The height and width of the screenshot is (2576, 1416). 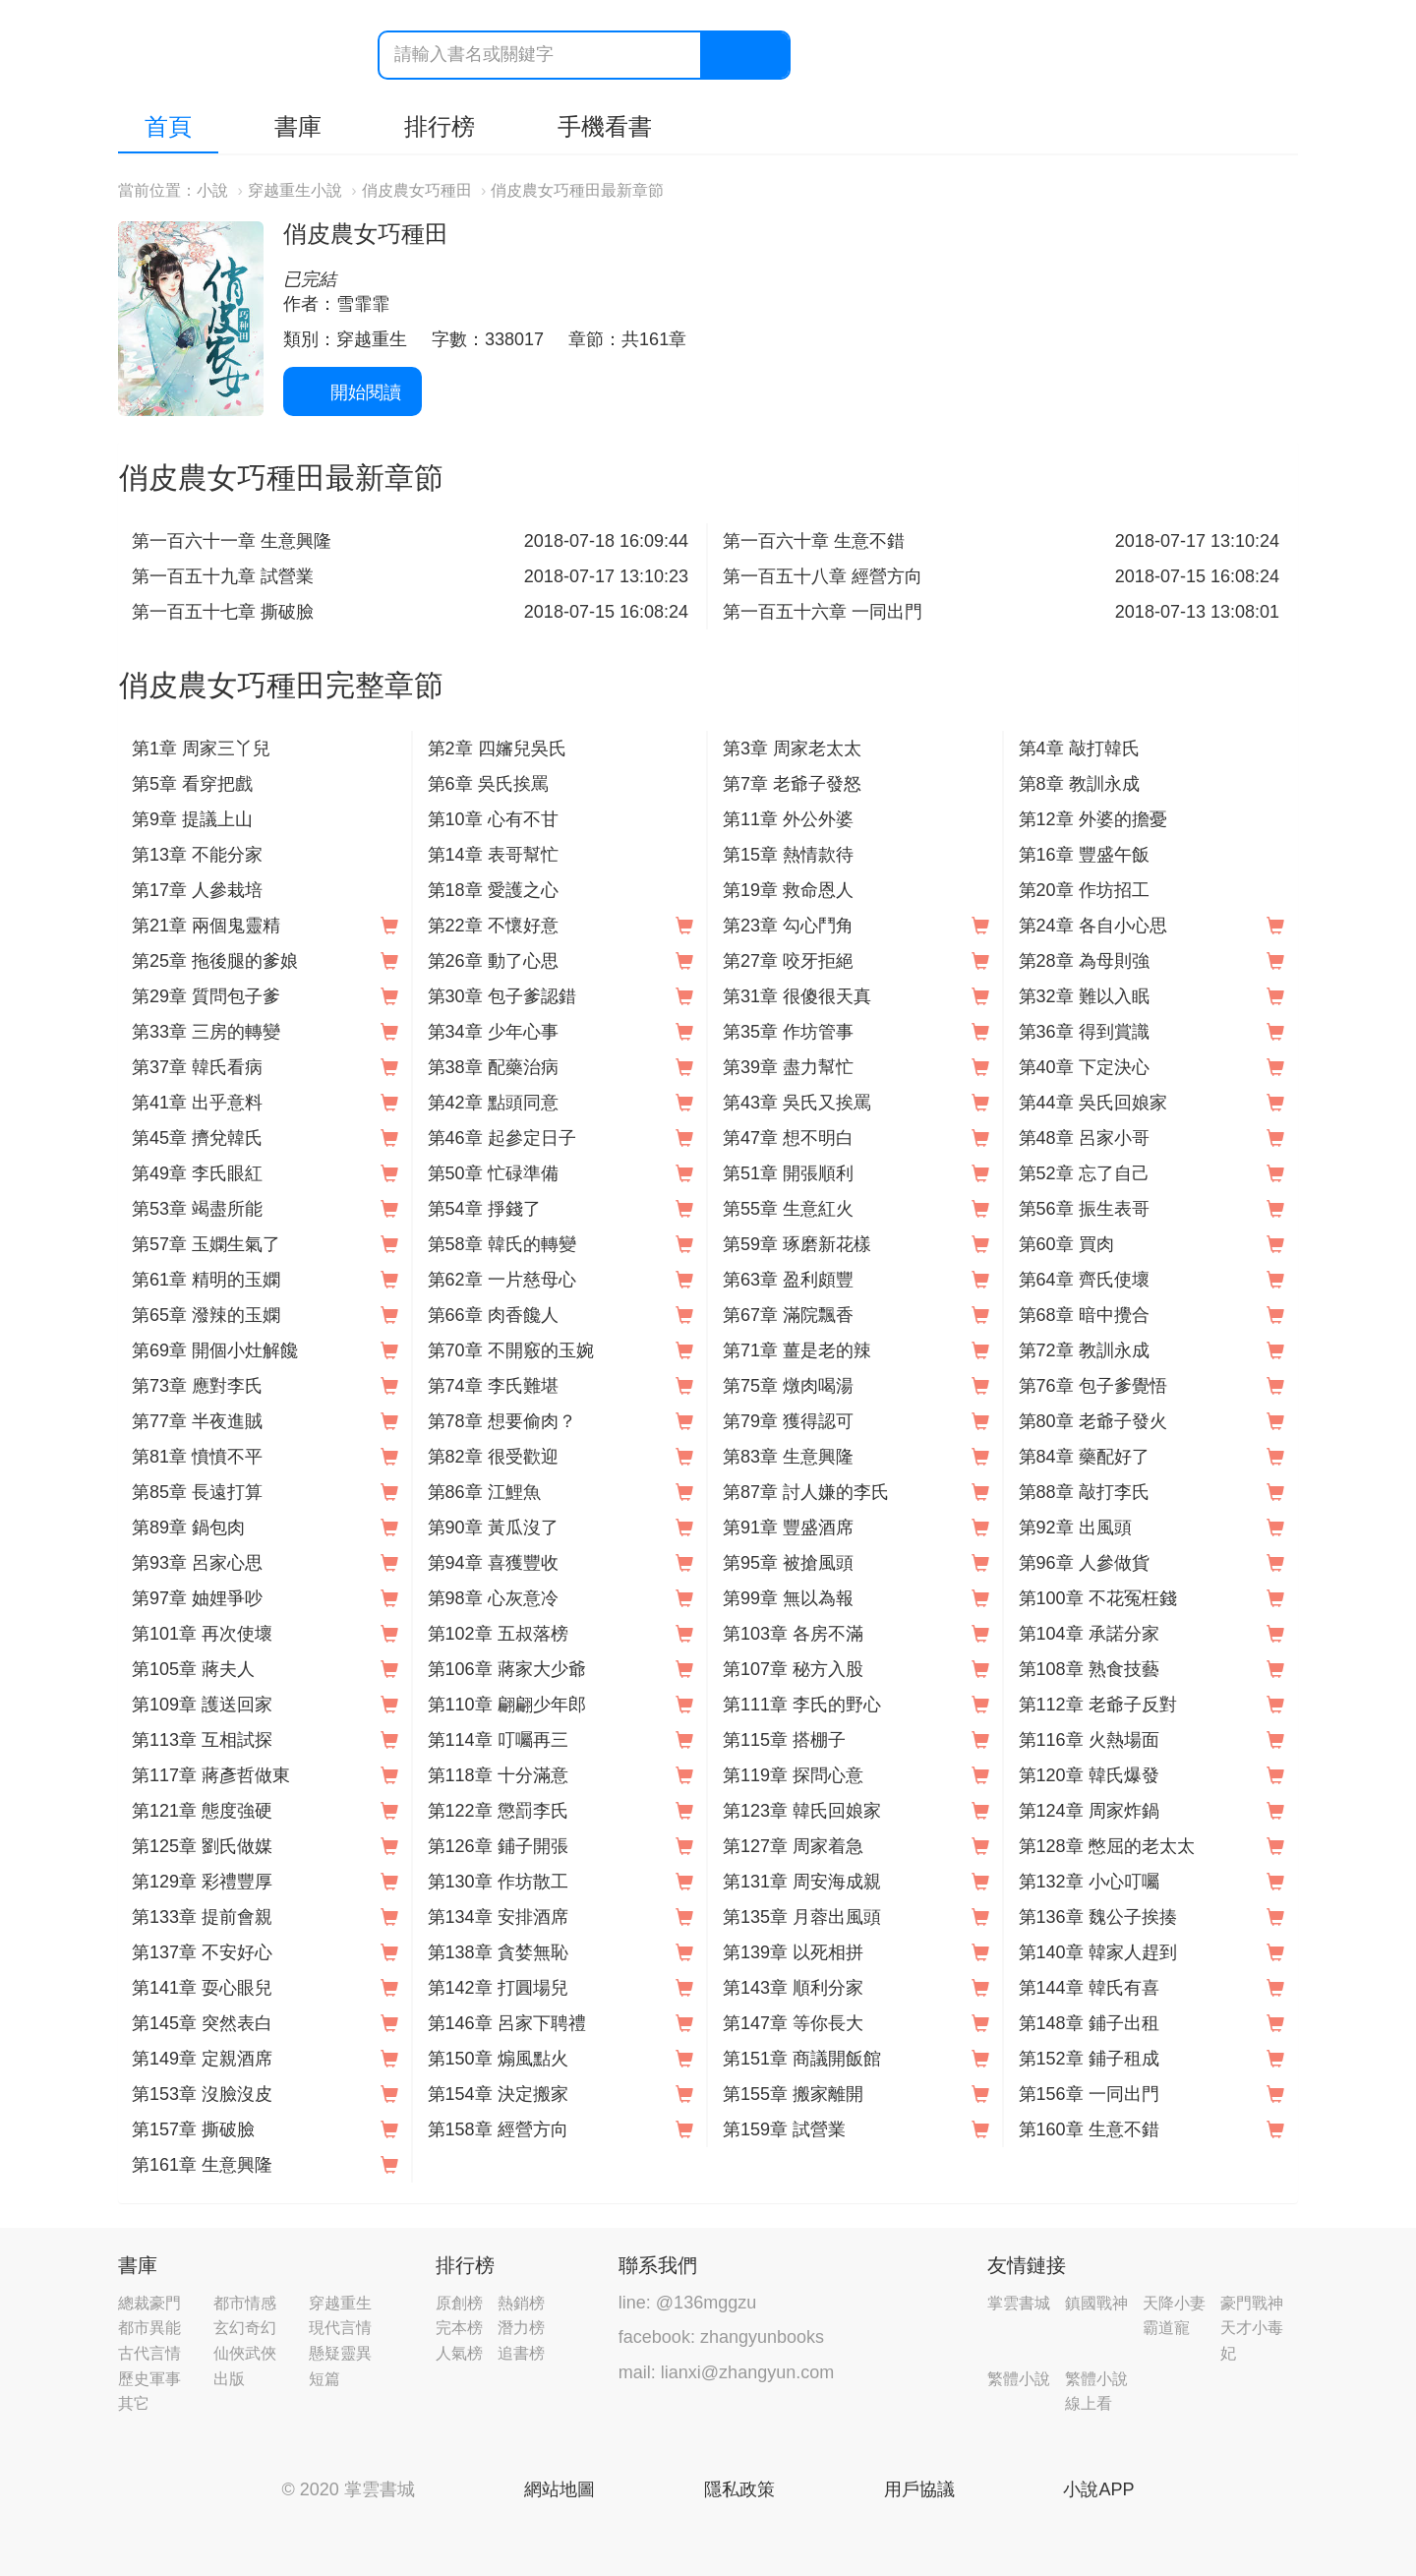 What do you see at coordinates (802, 1704) in the screenshot?
I see `第111章 李氏的野心` at bounding box center [802, 1704].